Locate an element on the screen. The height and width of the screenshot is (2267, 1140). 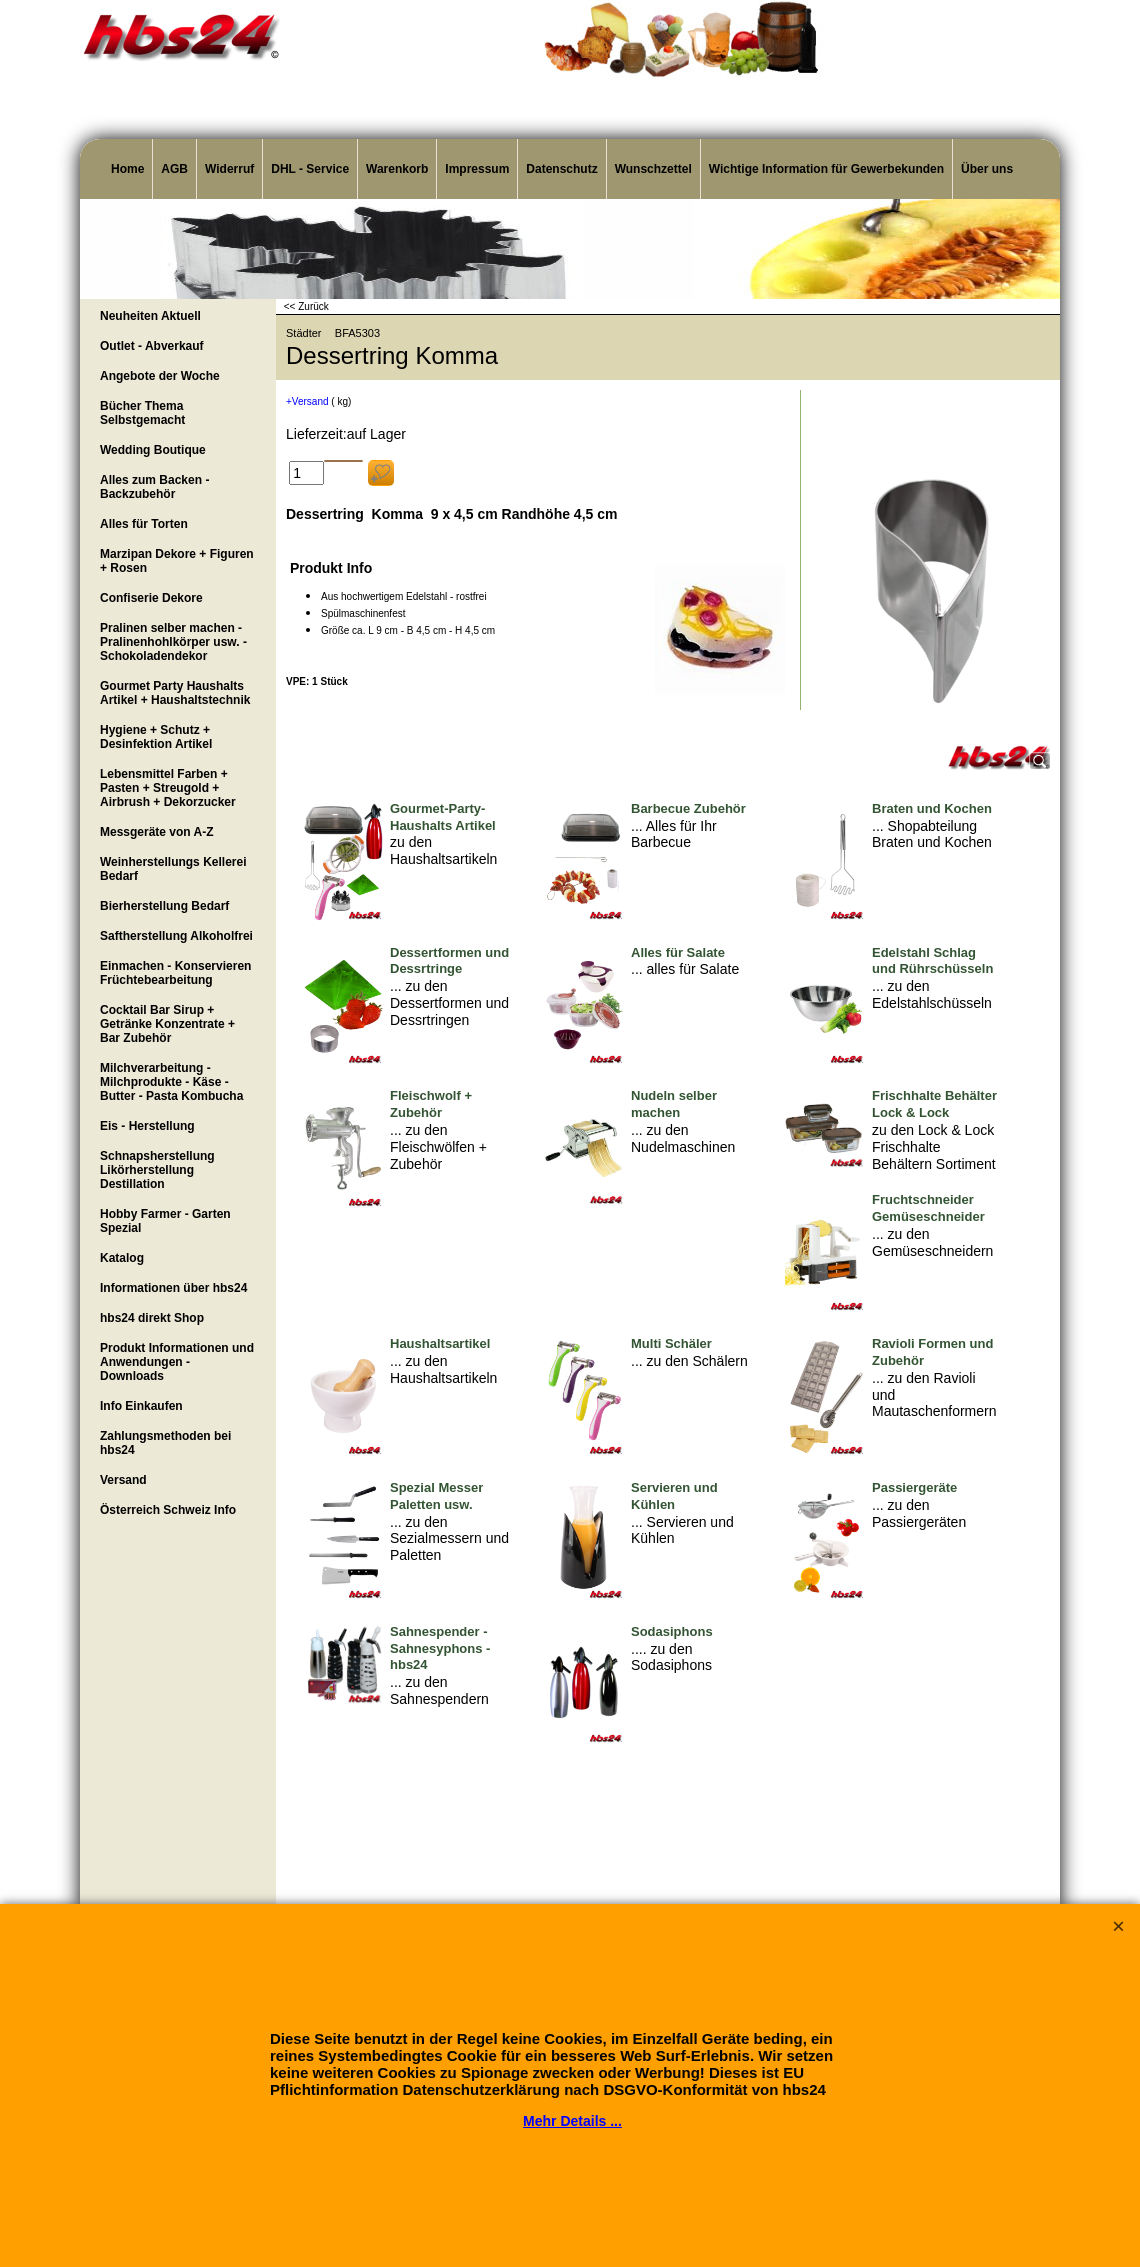
Datenschutz is located at coordinates (561, 169).